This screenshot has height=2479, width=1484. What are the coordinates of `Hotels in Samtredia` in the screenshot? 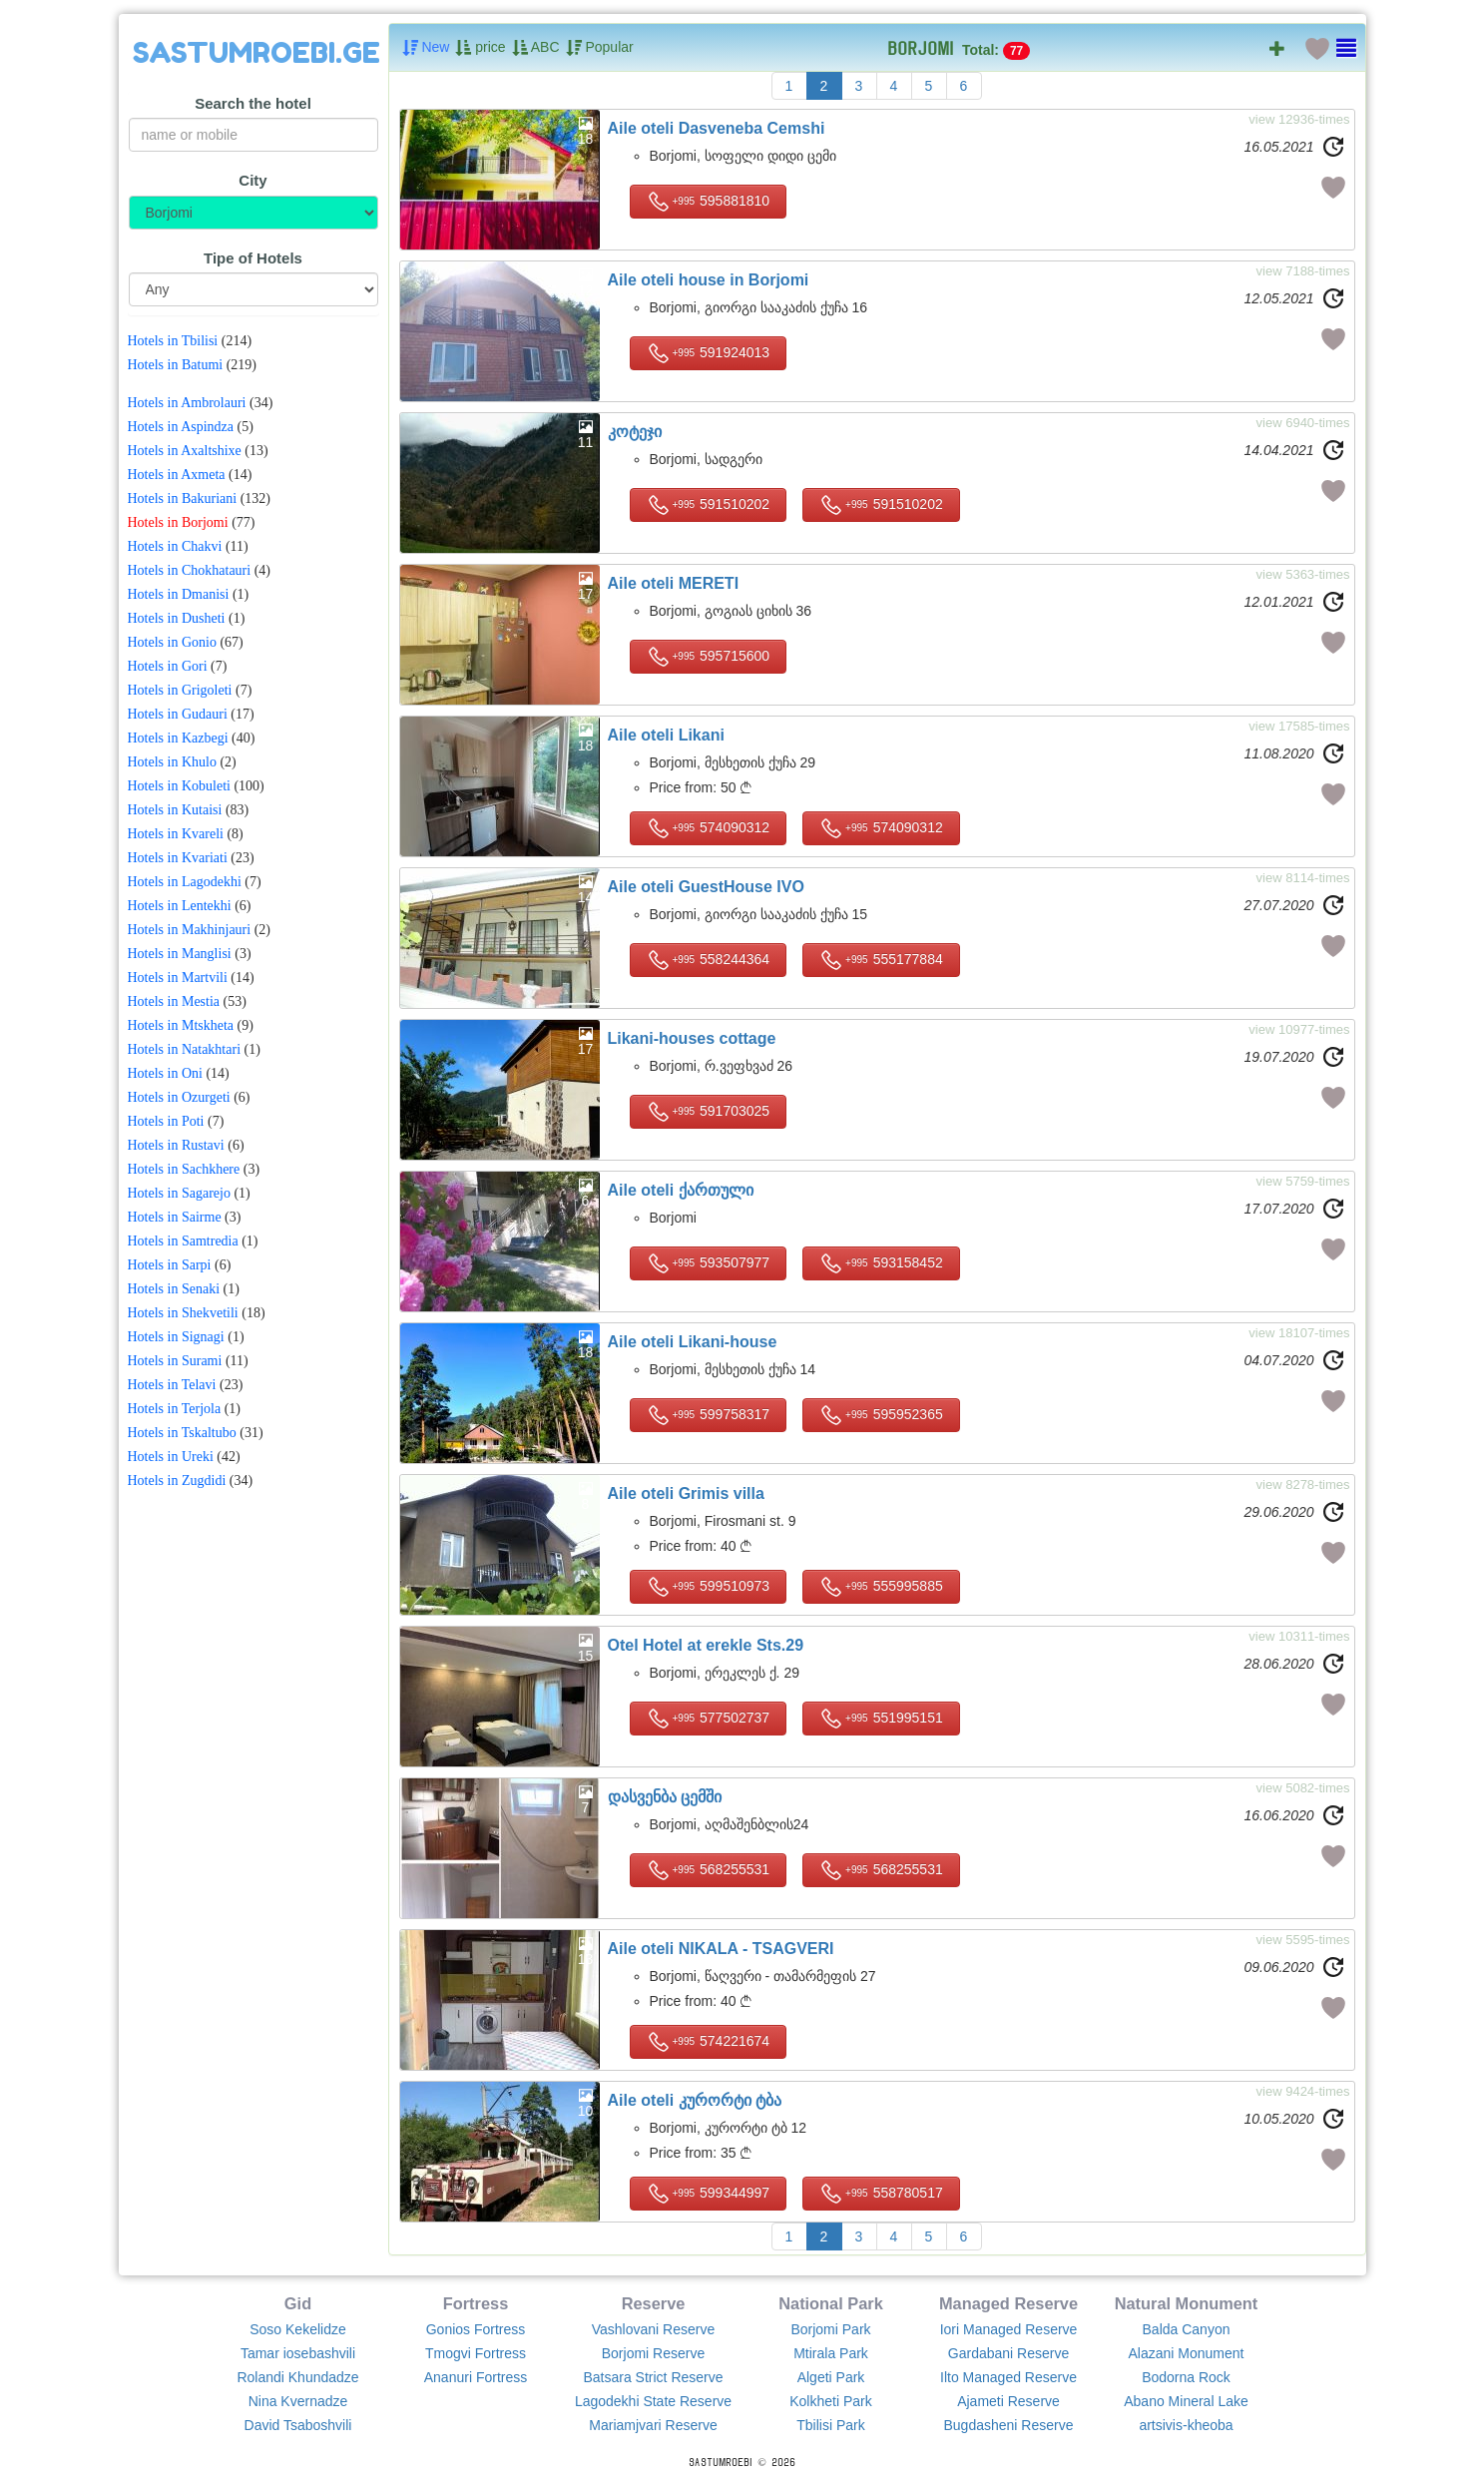 It's located at (183, 1241).